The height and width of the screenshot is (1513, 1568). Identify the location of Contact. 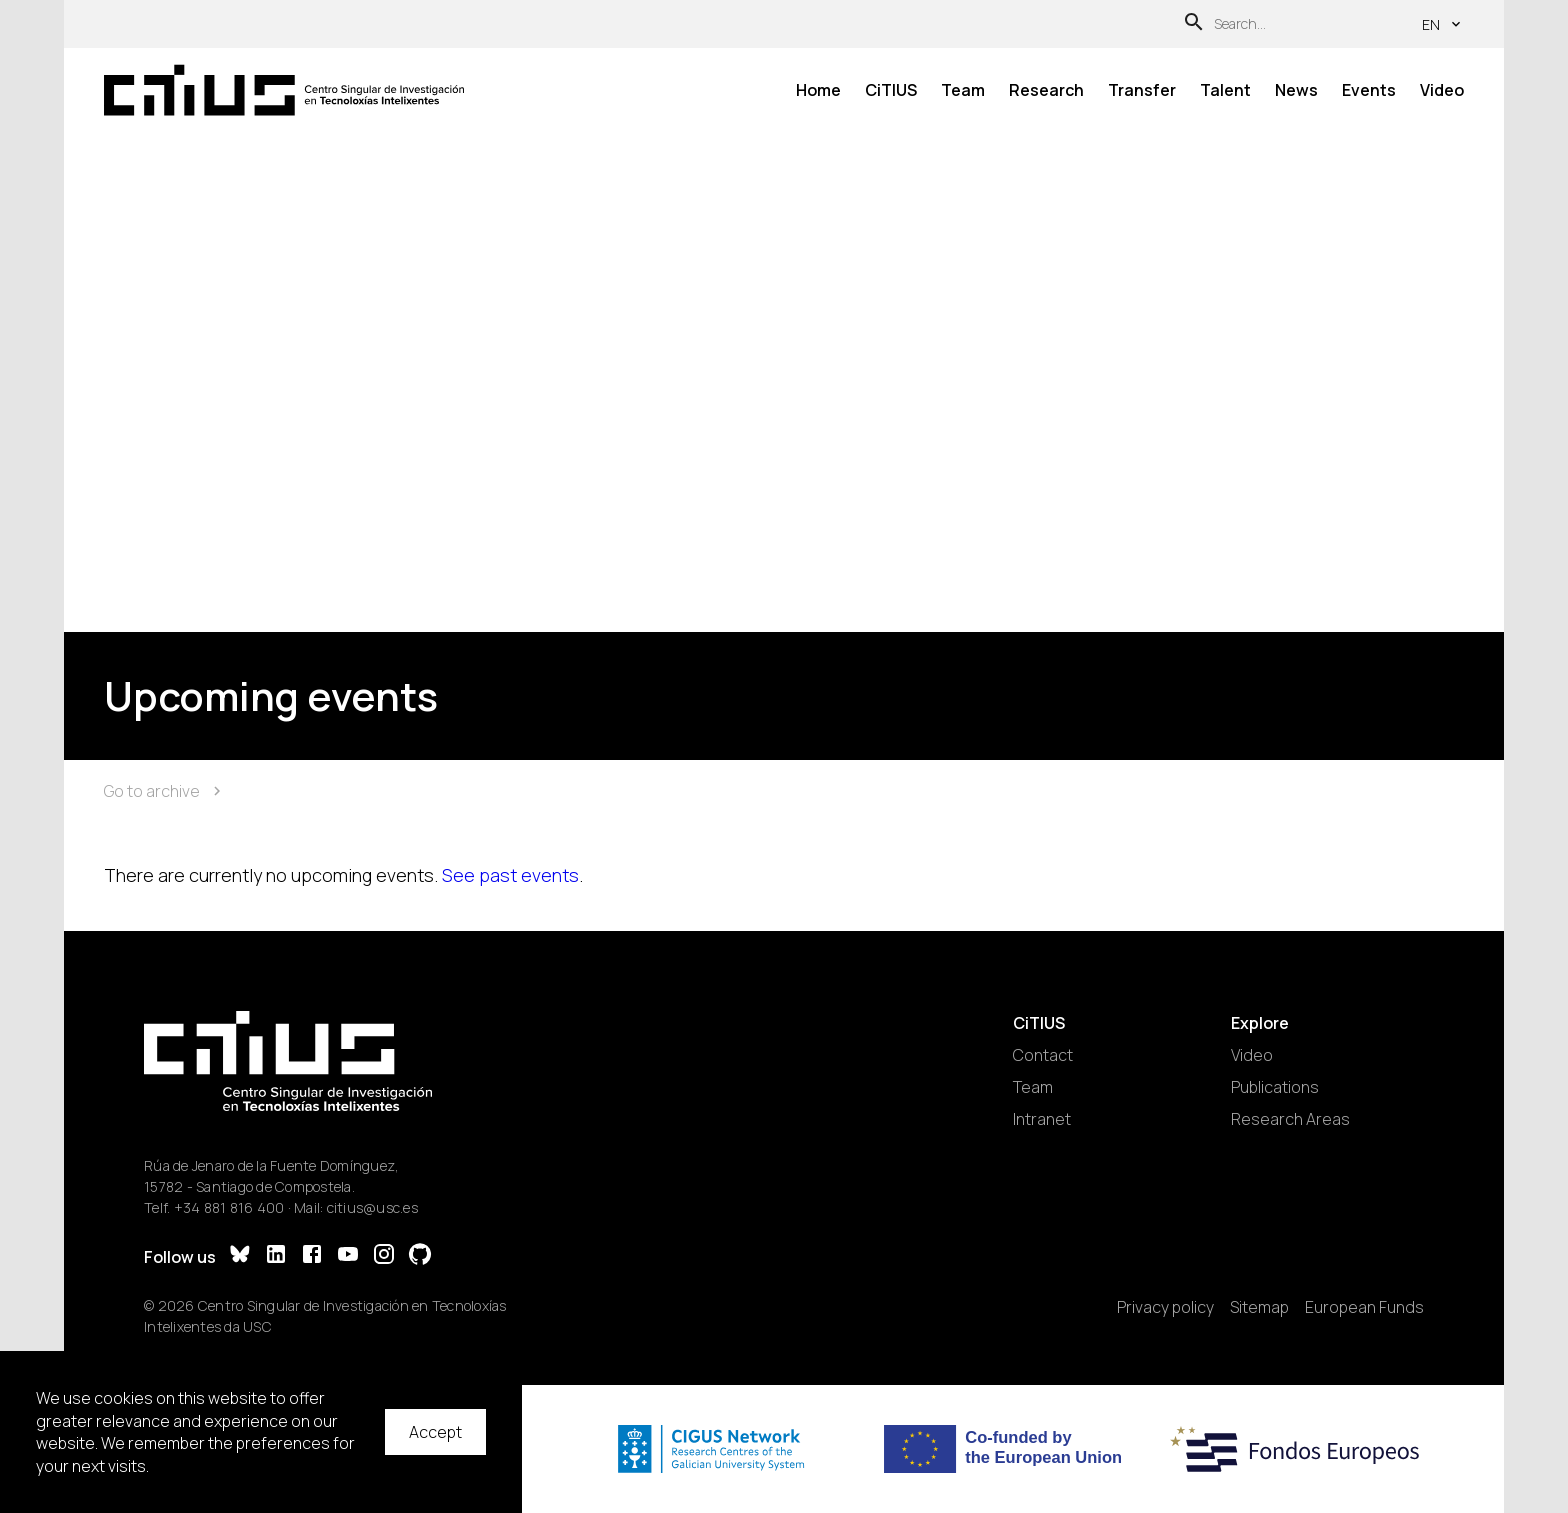
(1043, 1055).